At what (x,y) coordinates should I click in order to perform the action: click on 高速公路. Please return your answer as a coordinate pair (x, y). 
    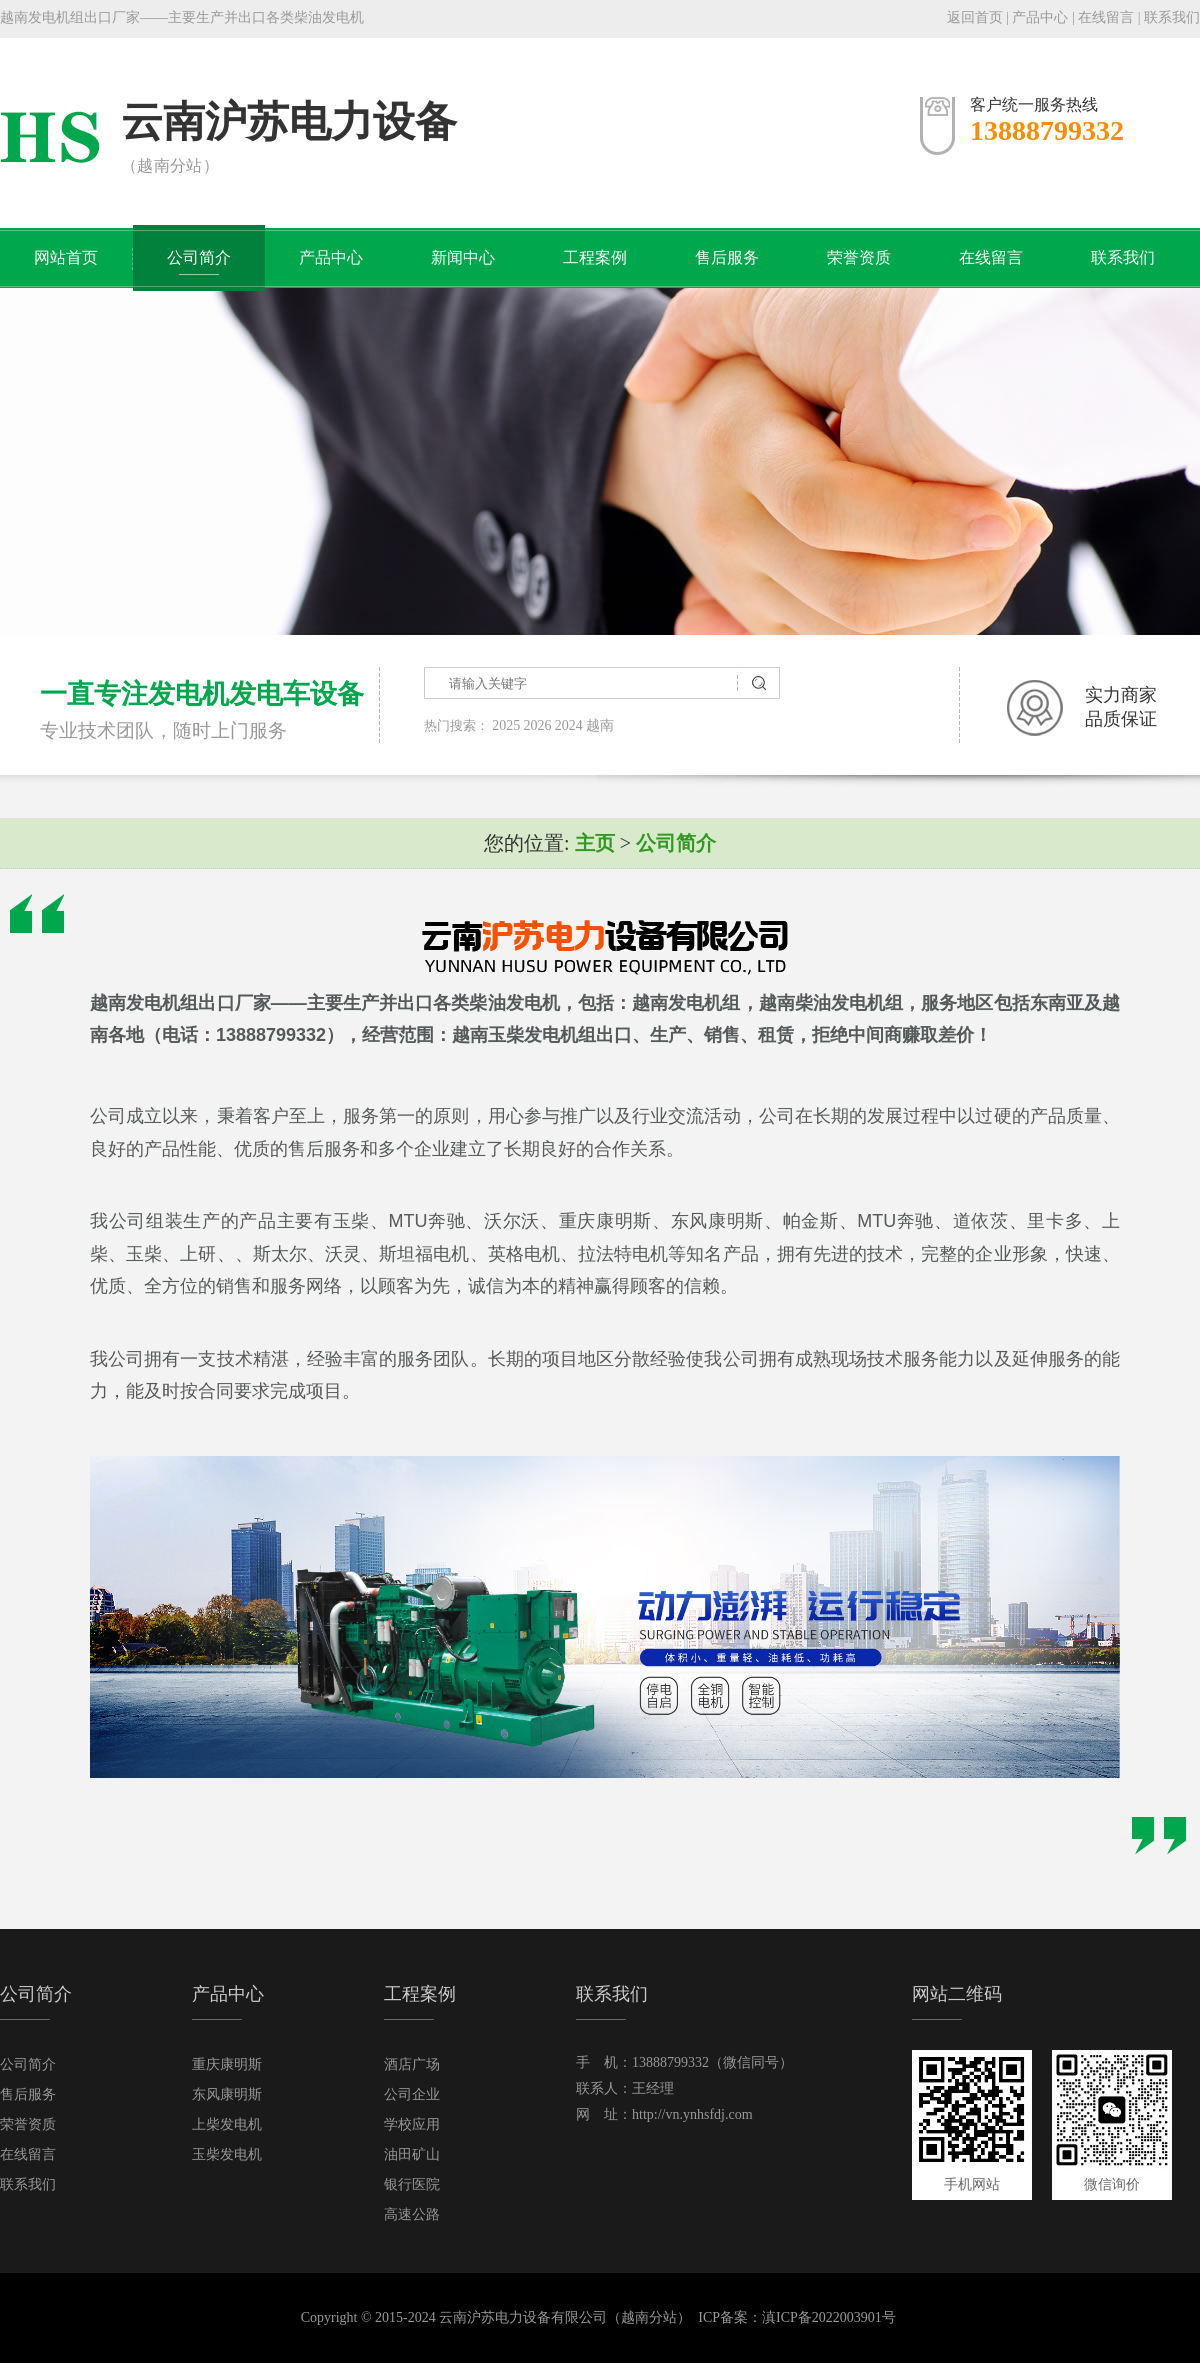
    Looking at the image, I should click on (412, 2214).